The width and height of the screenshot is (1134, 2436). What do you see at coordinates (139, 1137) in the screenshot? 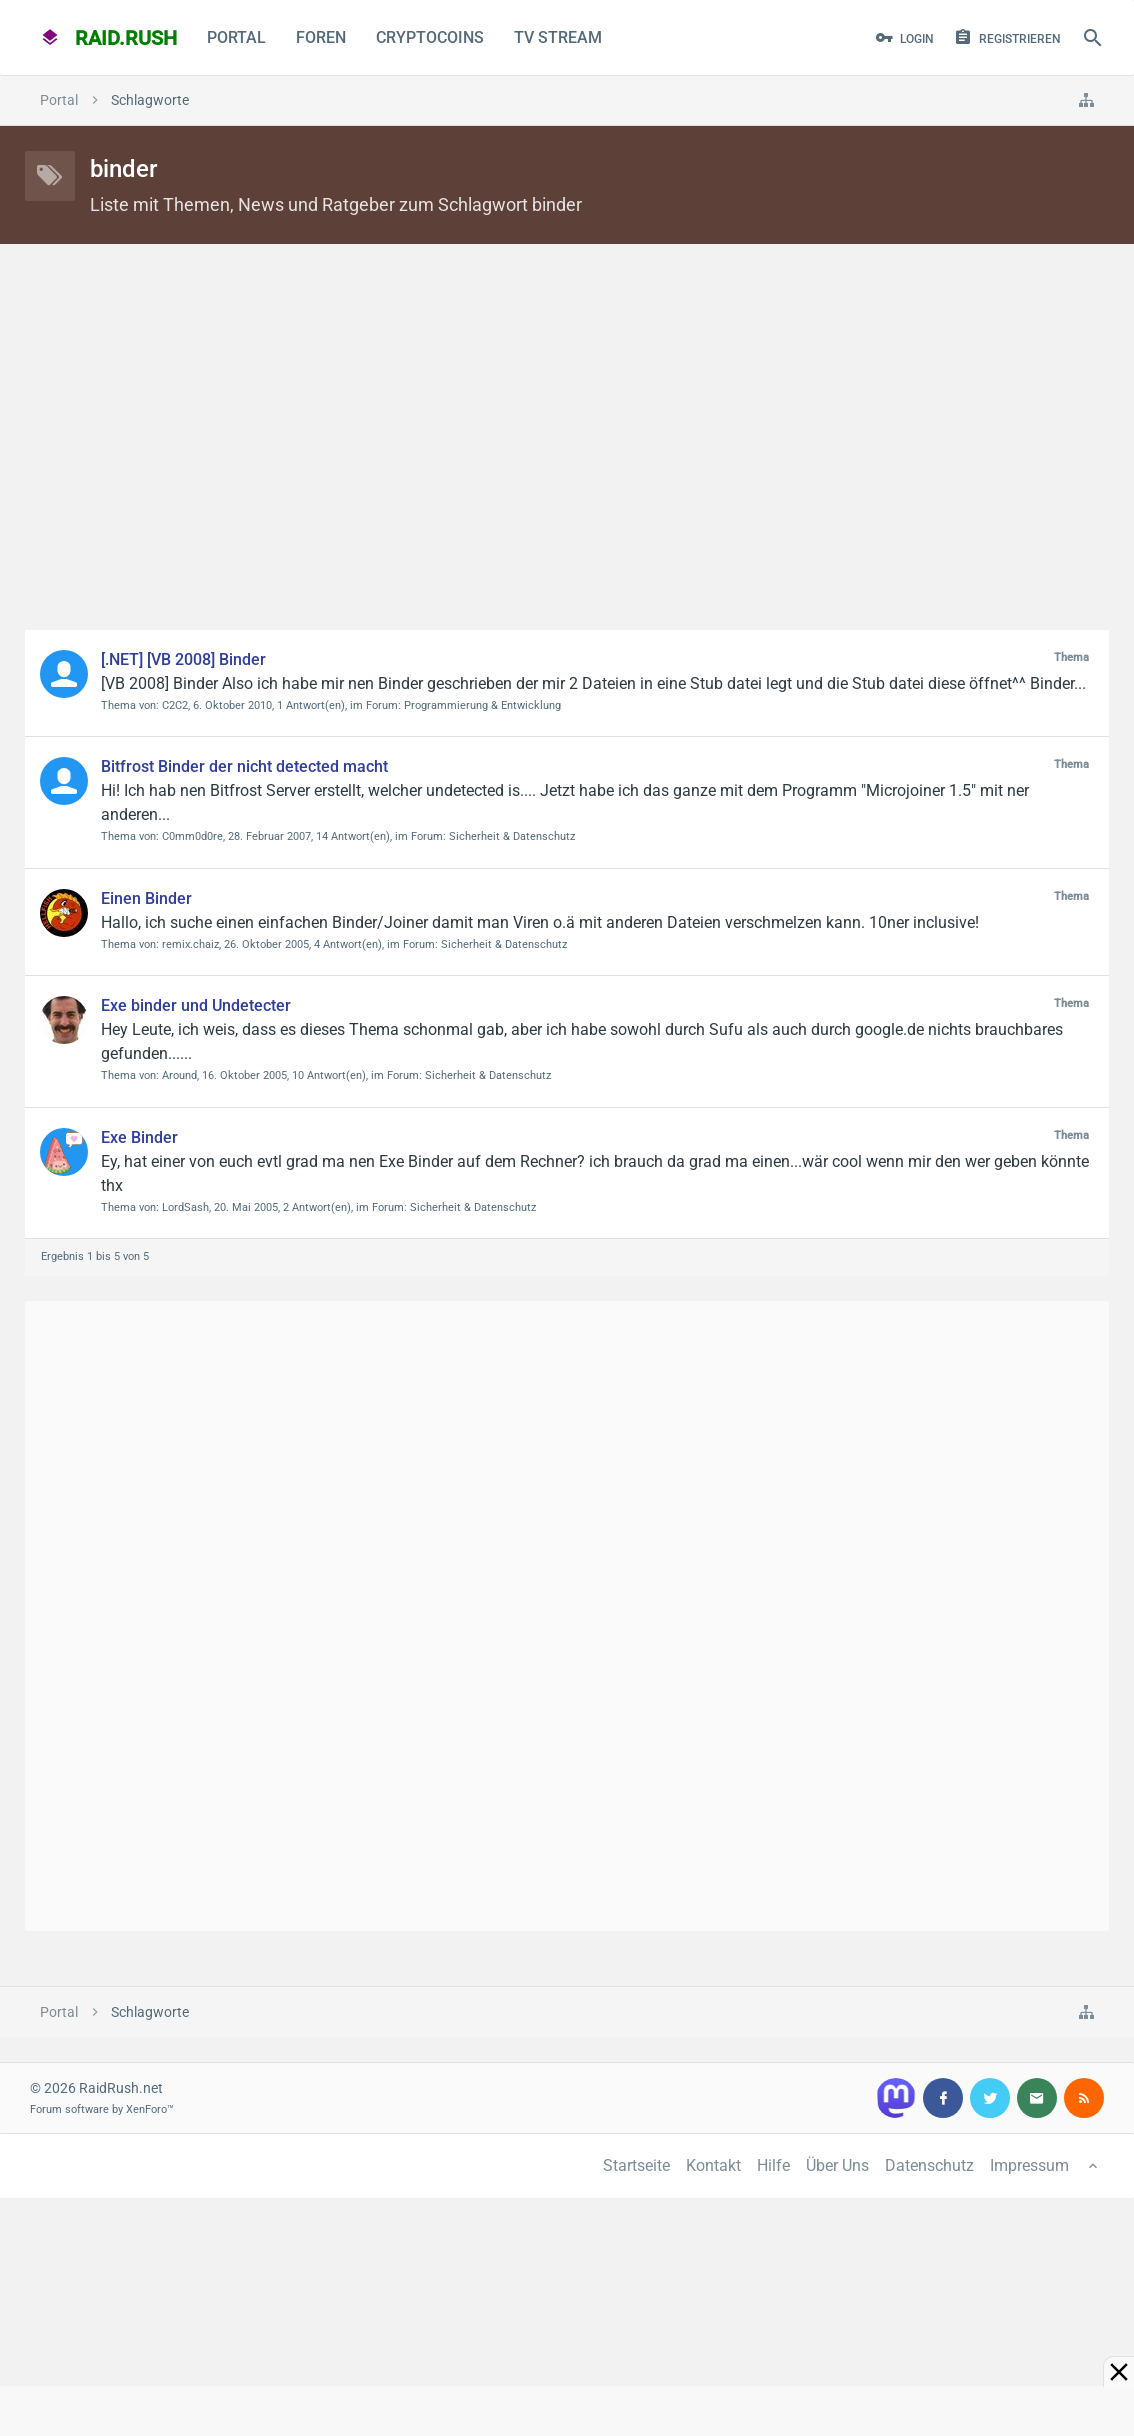
I see `Exe Binder` at bounding box center [139, 1137].